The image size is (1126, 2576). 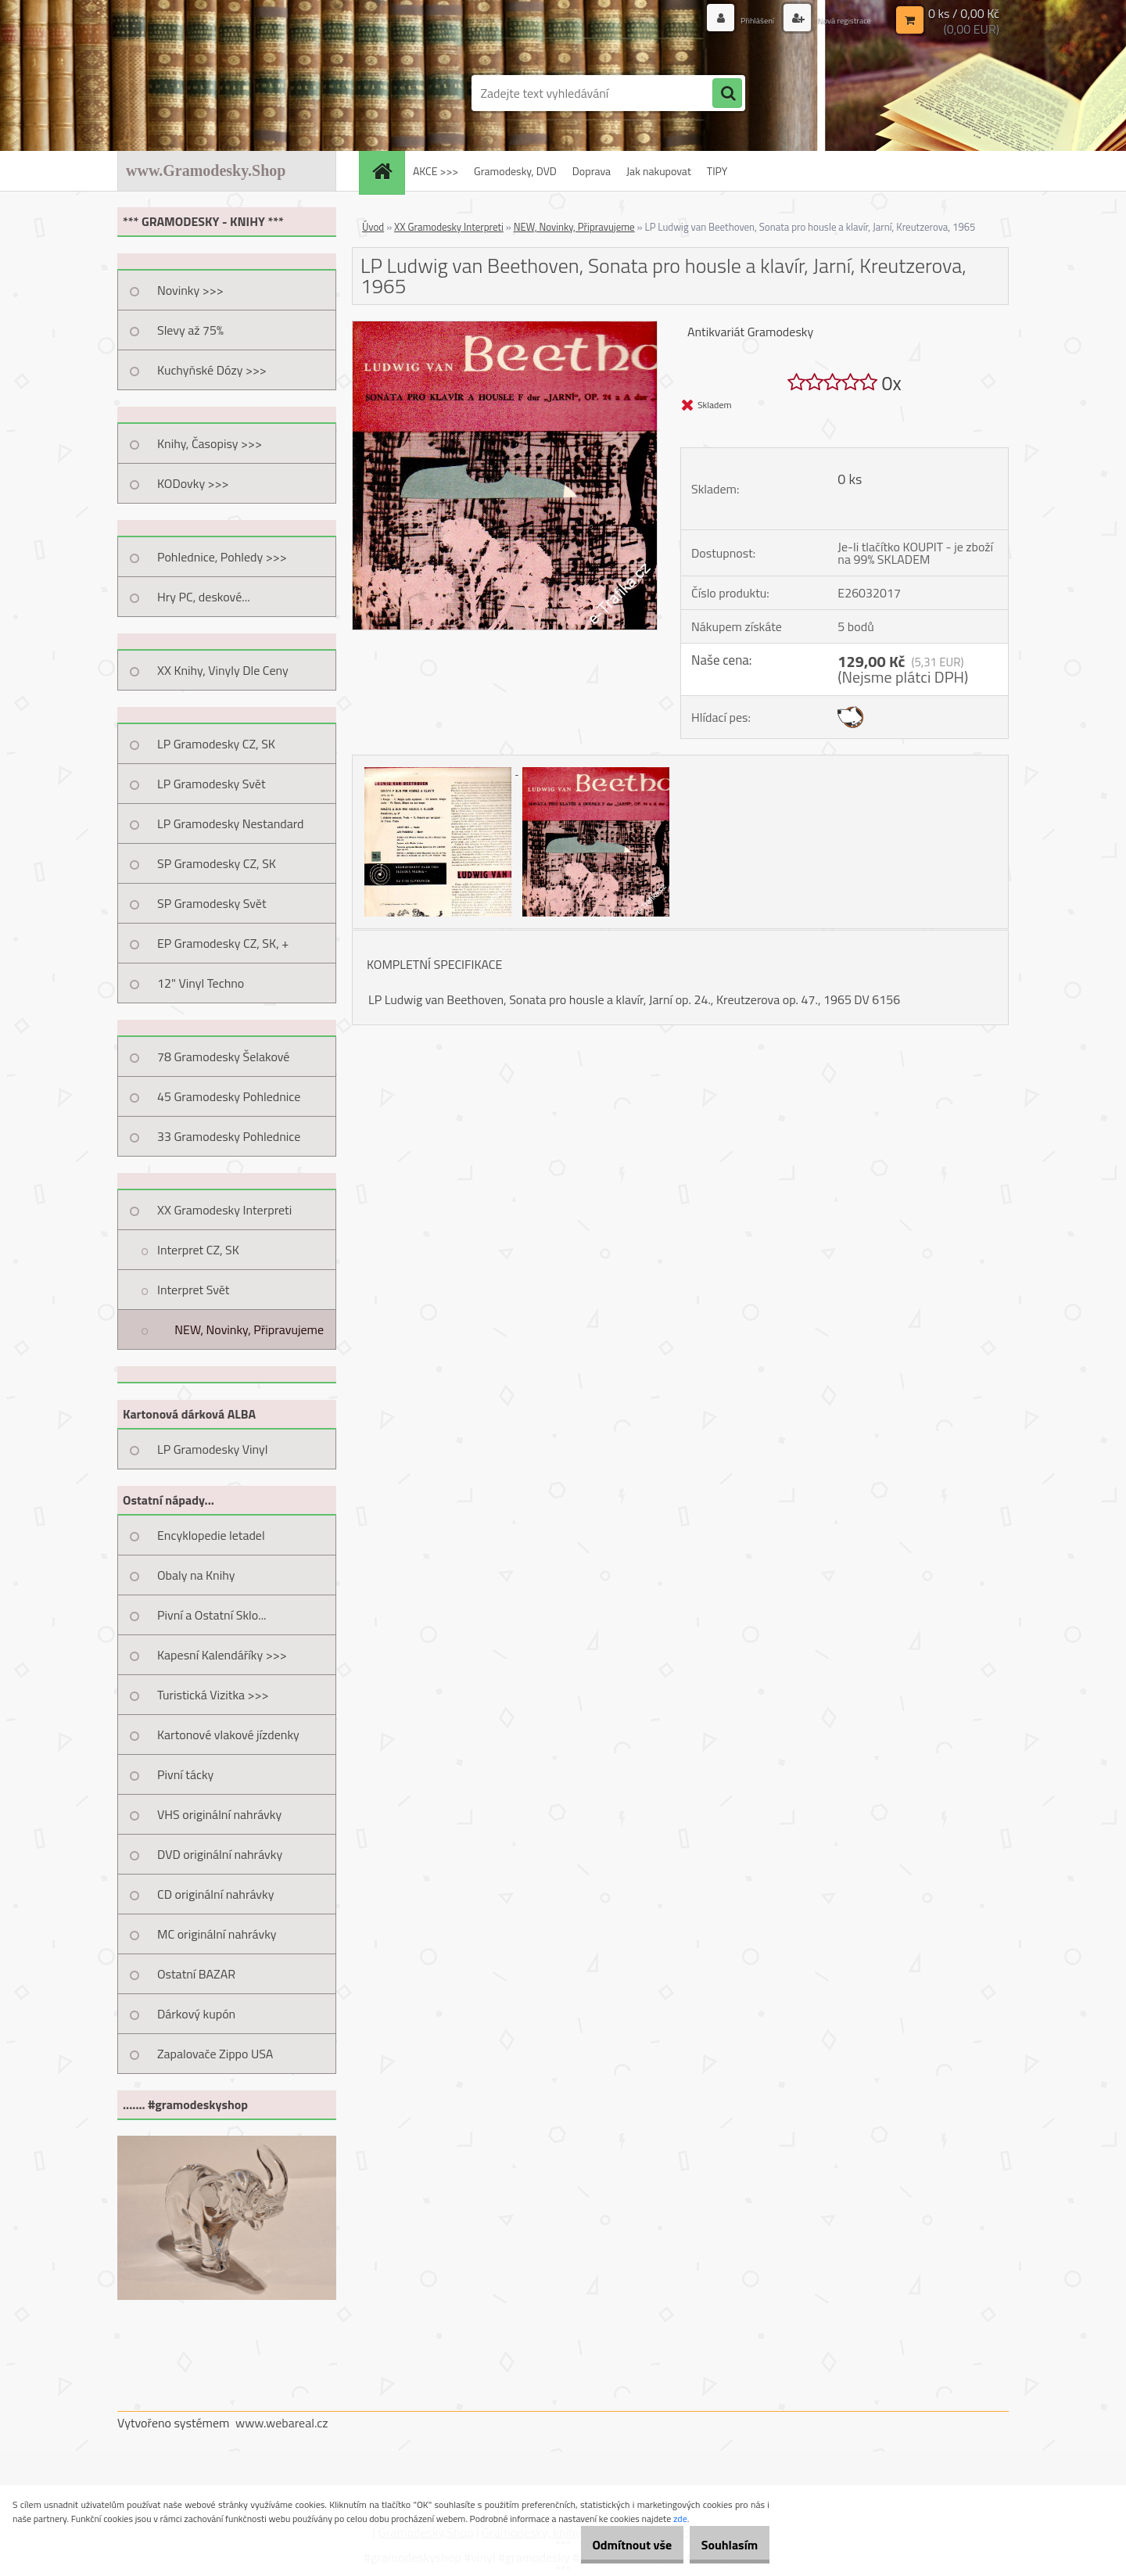 I want to click on TIPY, so click(x=717, y=171).